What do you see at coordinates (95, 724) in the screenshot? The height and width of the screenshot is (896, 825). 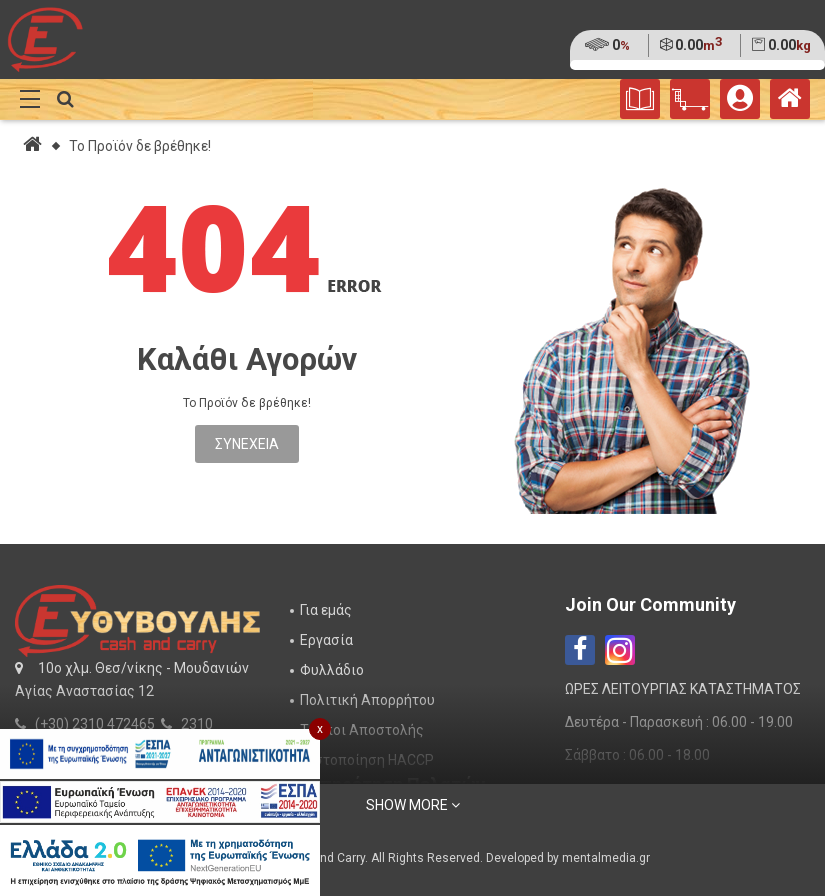 I see `(+30) 2310 472465` at bounding box center [95, 724].